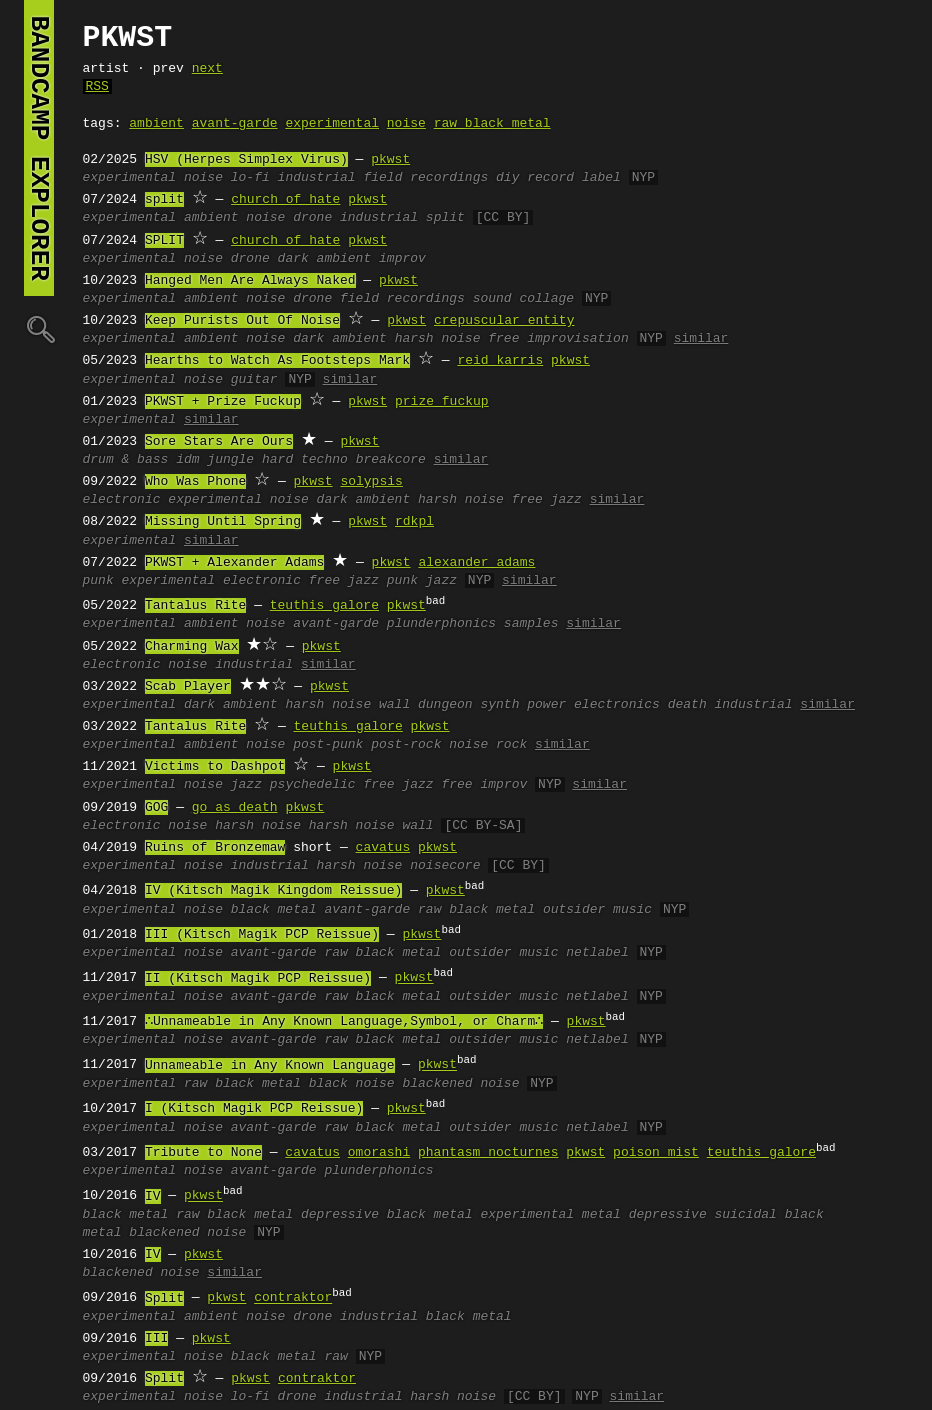 The height and width of the screenshot is (1410, 932). Describe the element at coordinates (597, 953) in the screenshot. I see `netlabel` at that location.